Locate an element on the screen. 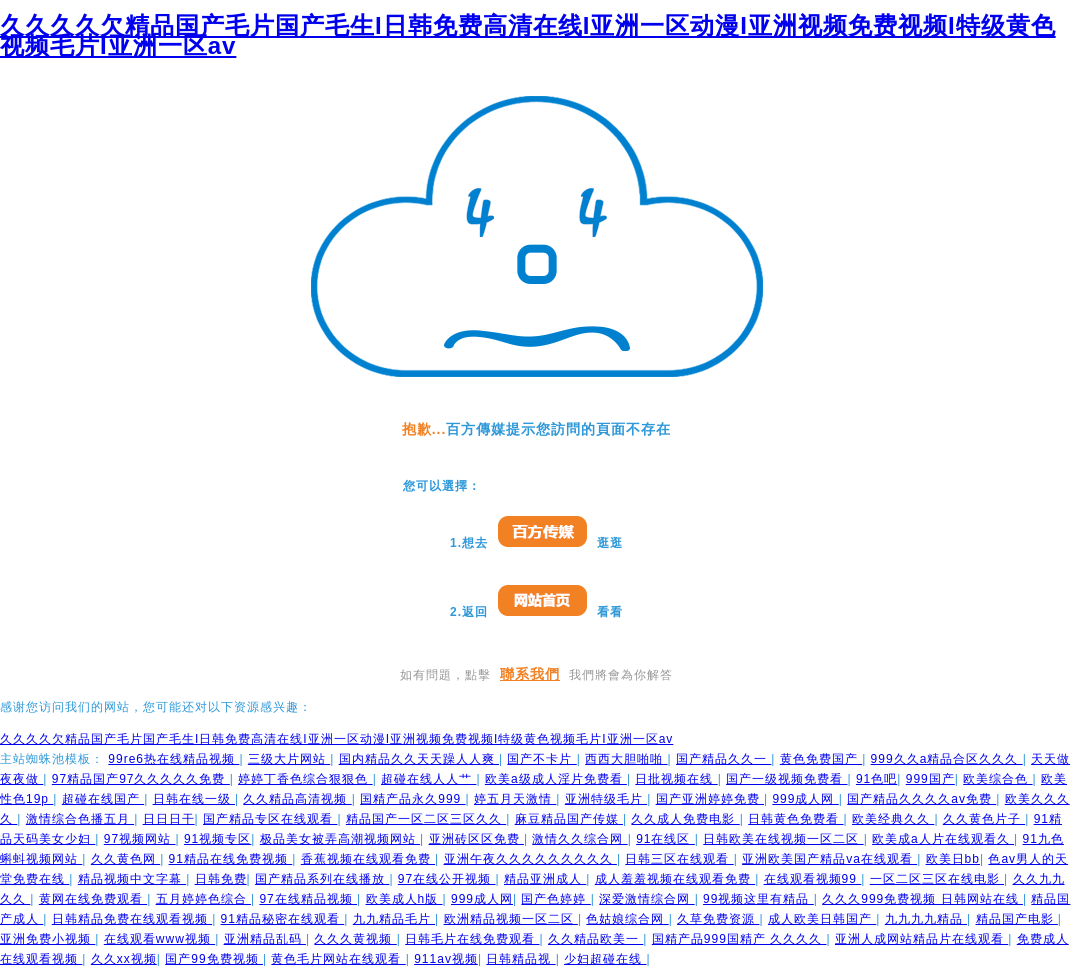  亚洲免费小视频 is located at coordinates (47, 939).